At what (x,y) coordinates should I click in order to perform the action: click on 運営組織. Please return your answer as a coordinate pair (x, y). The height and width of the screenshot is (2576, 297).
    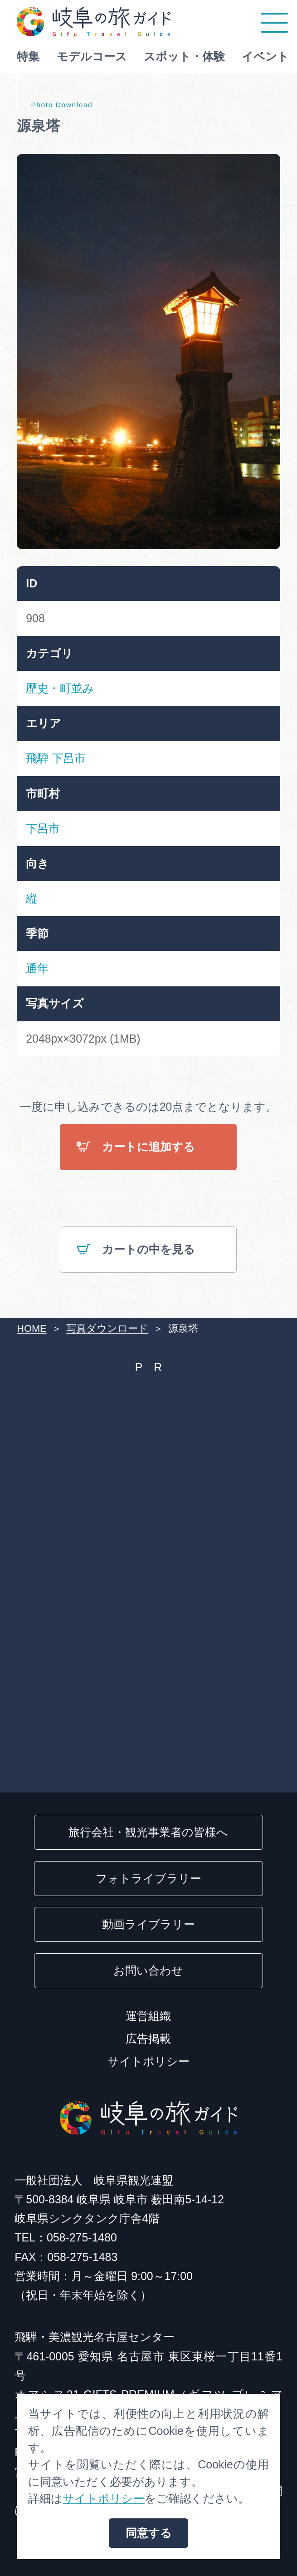
    Looking at the image, I should click on (148, 2016).